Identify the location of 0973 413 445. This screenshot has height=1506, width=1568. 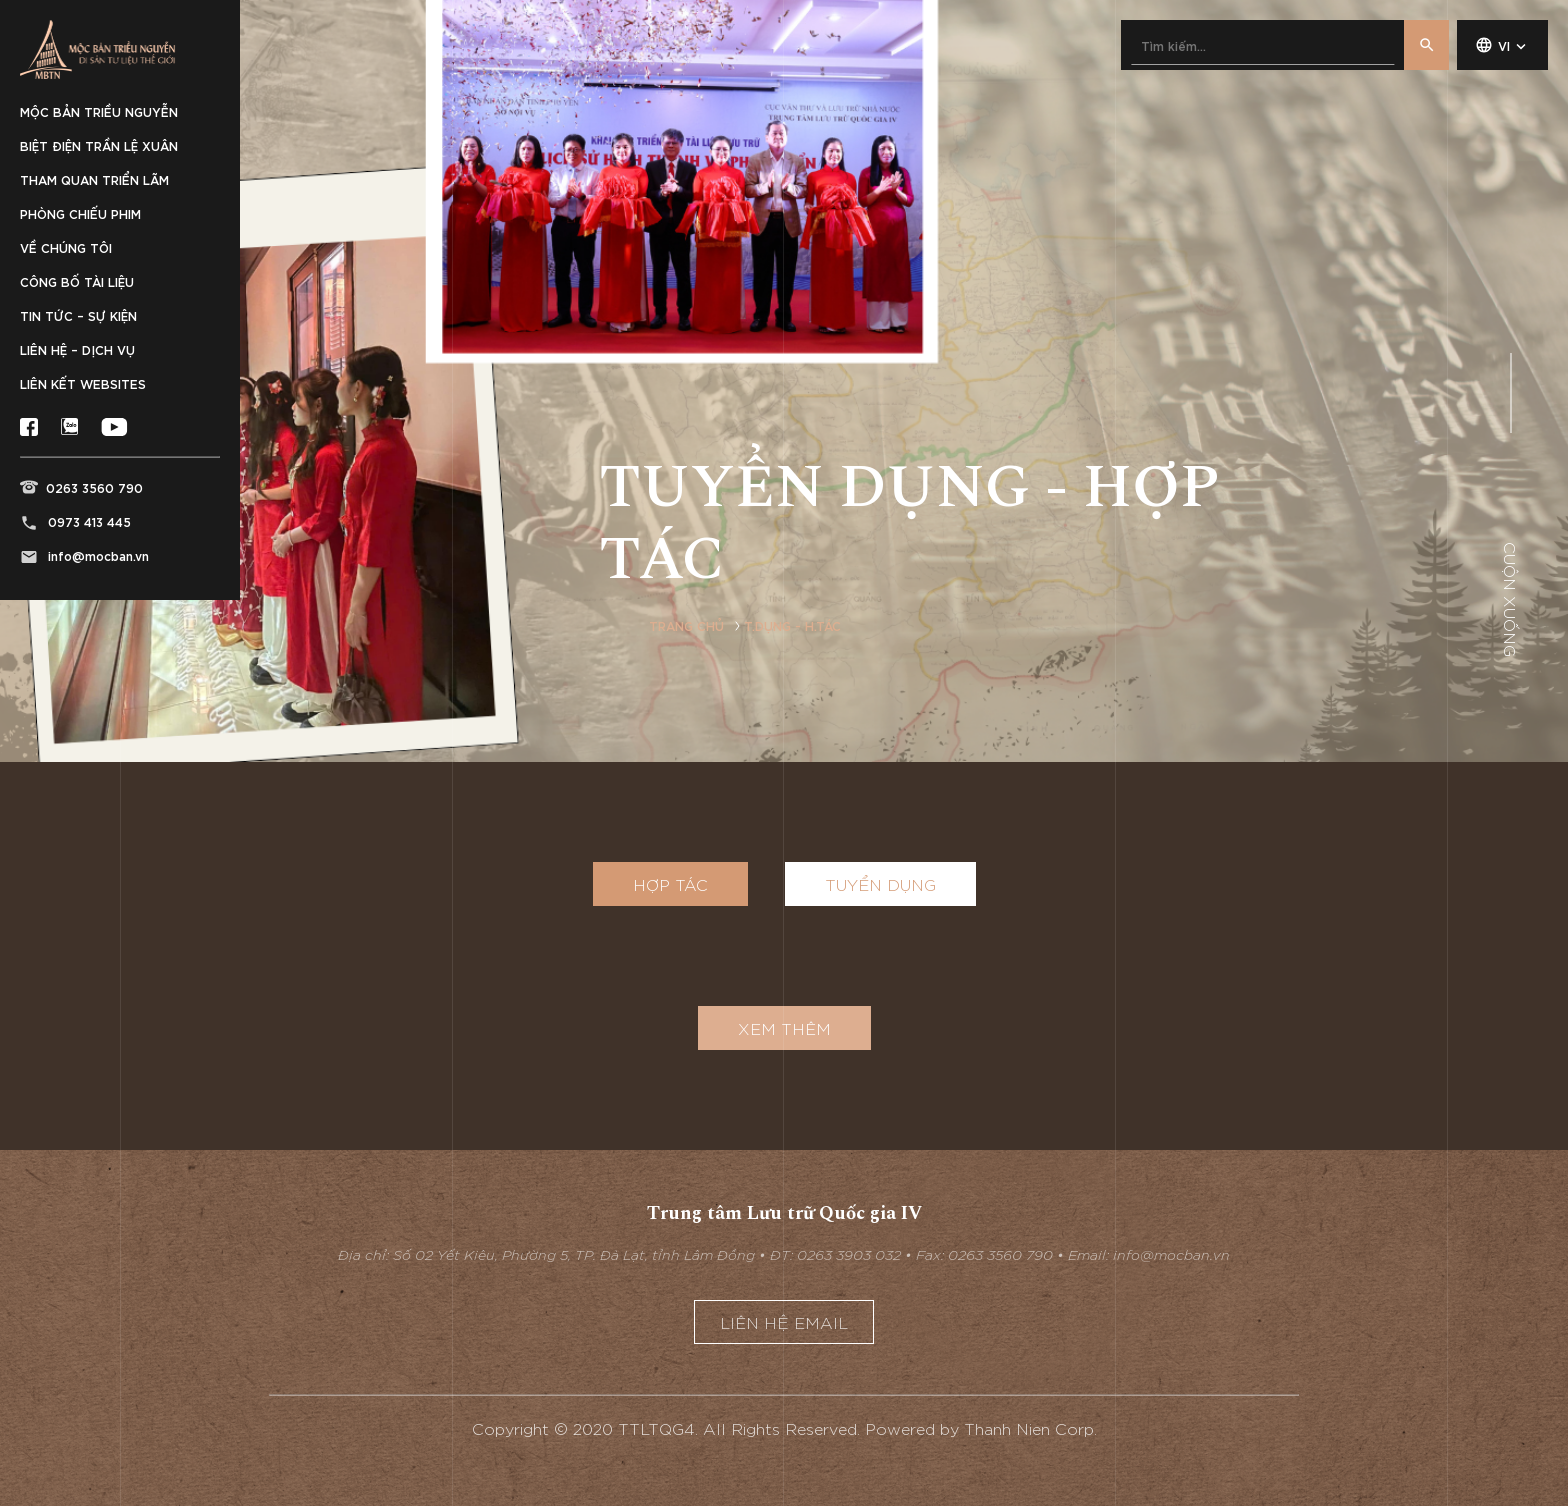
(89, 521).